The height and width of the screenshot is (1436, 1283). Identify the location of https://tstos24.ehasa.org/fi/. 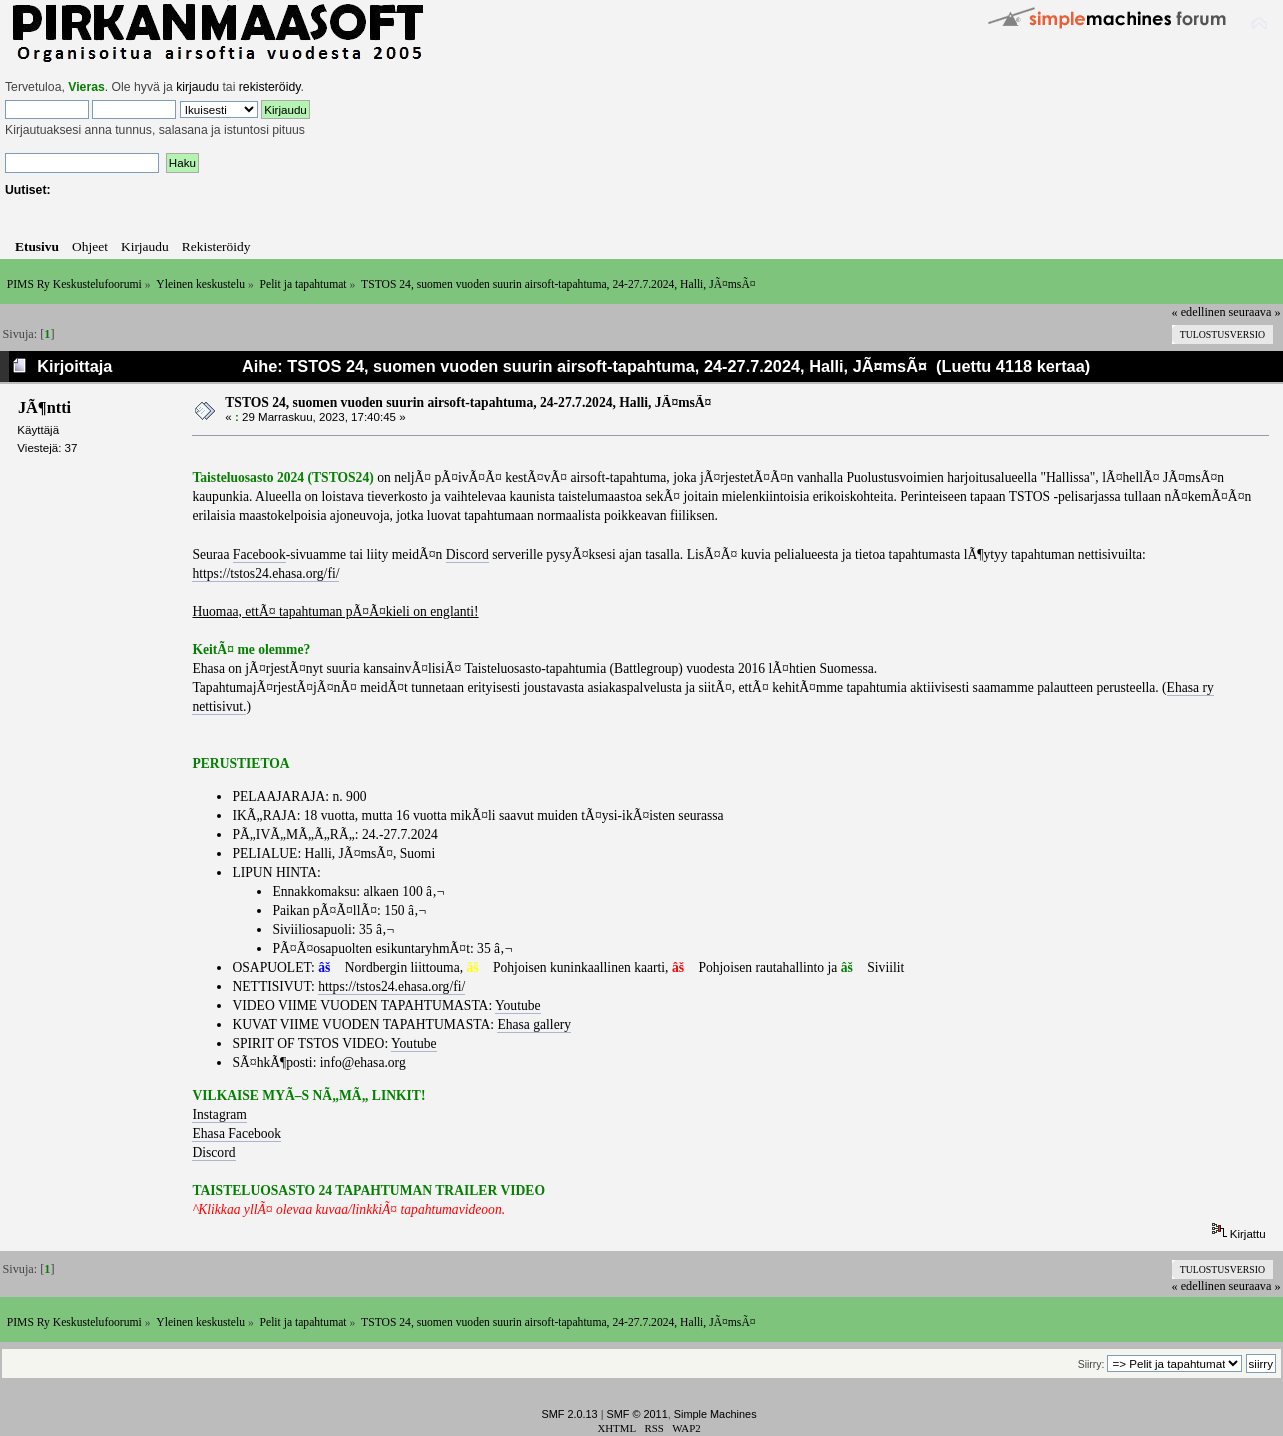
(265, 573).